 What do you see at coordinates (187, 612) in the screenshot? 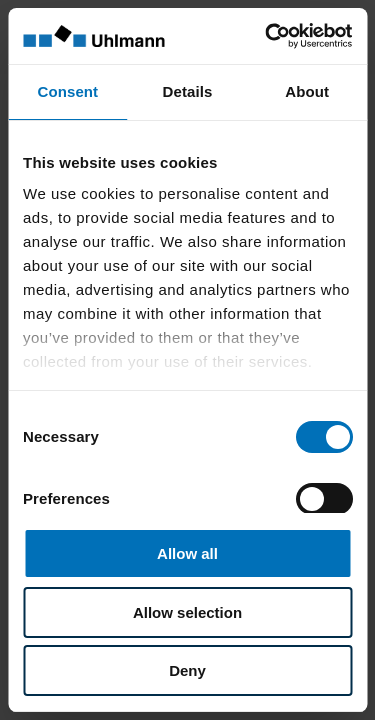
I see `Allow selection` at bounding box center [187, 612].